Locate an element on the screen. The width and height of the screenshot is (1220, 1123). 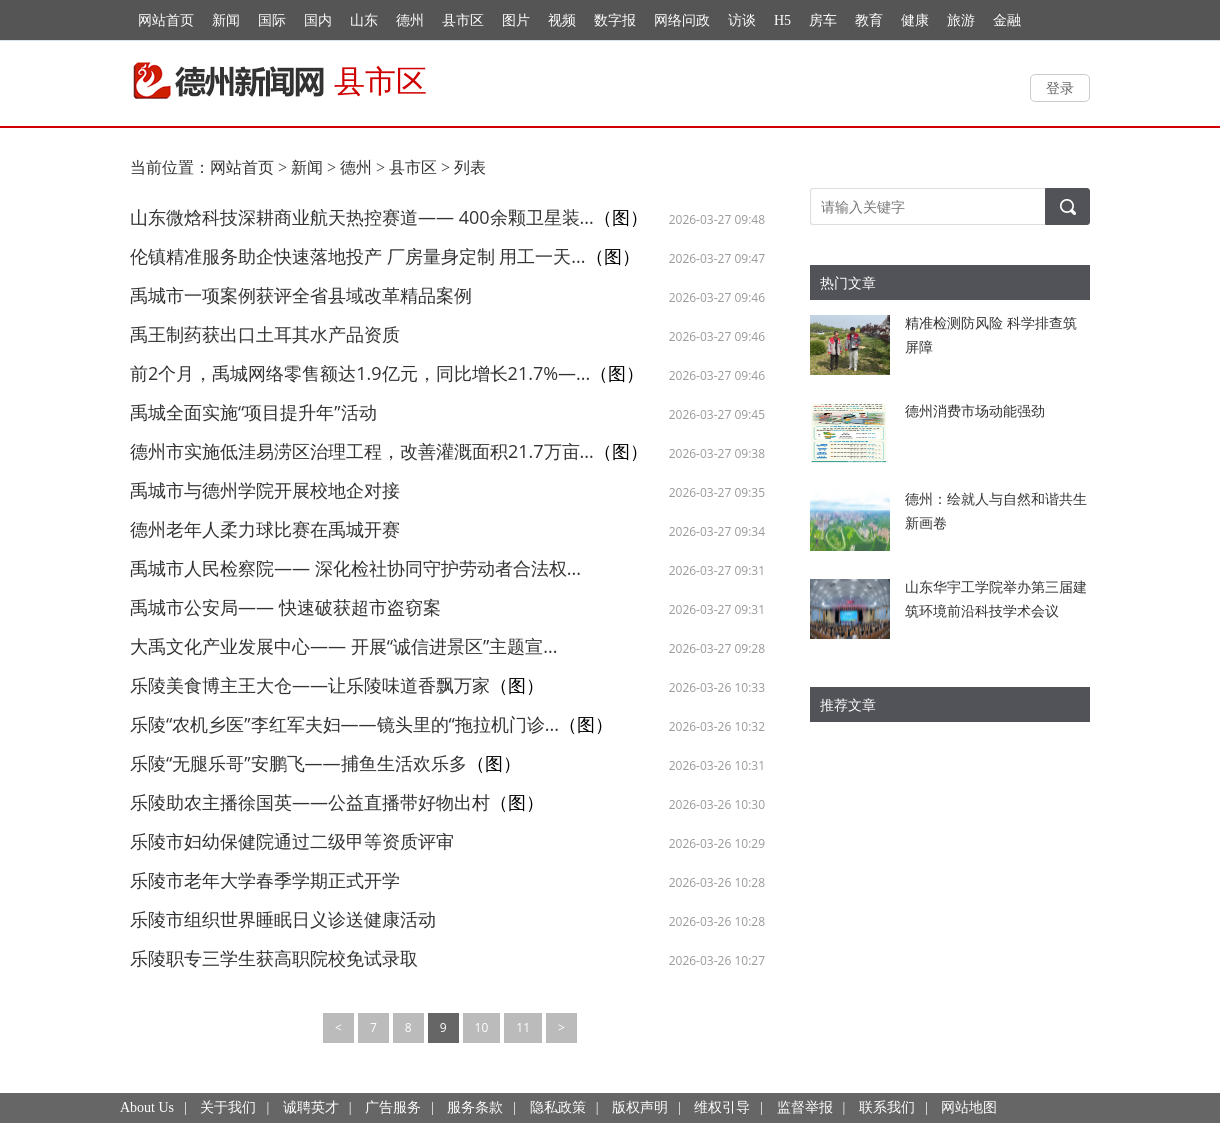
国内 is located at coordinates (318, 20).